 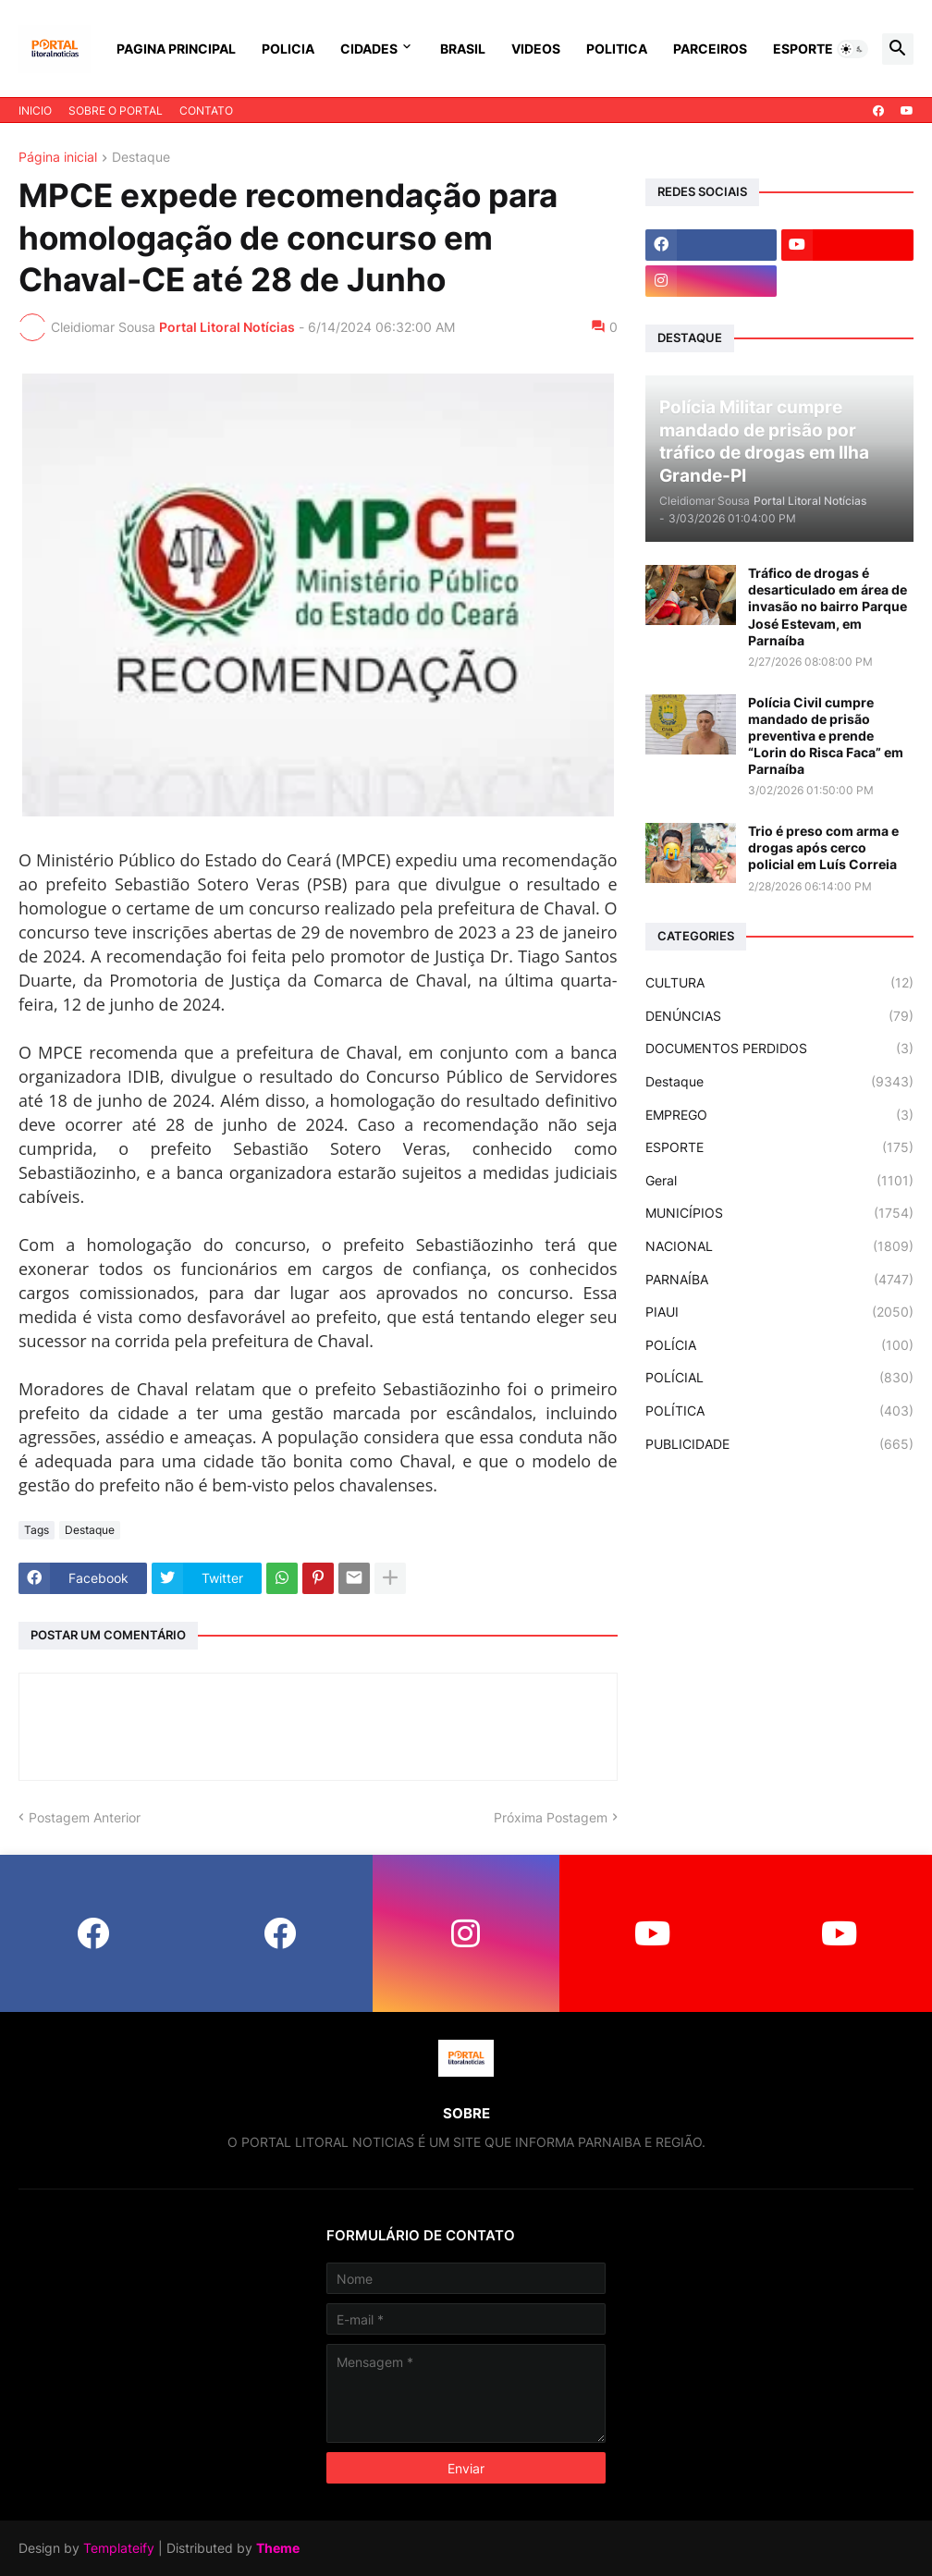 What do you see at coordinates (35, 110) in the screenshot?
I see `INICIO` at bounding box center [35, 110].